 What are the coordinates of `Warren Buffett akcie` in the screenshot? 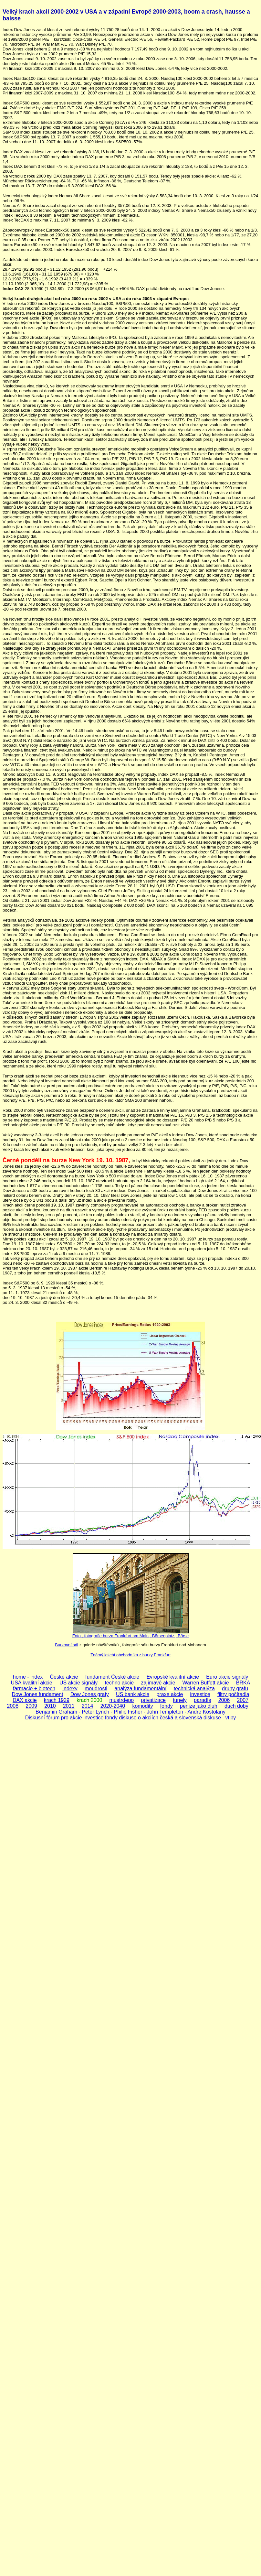 It's located at (206, 1682).